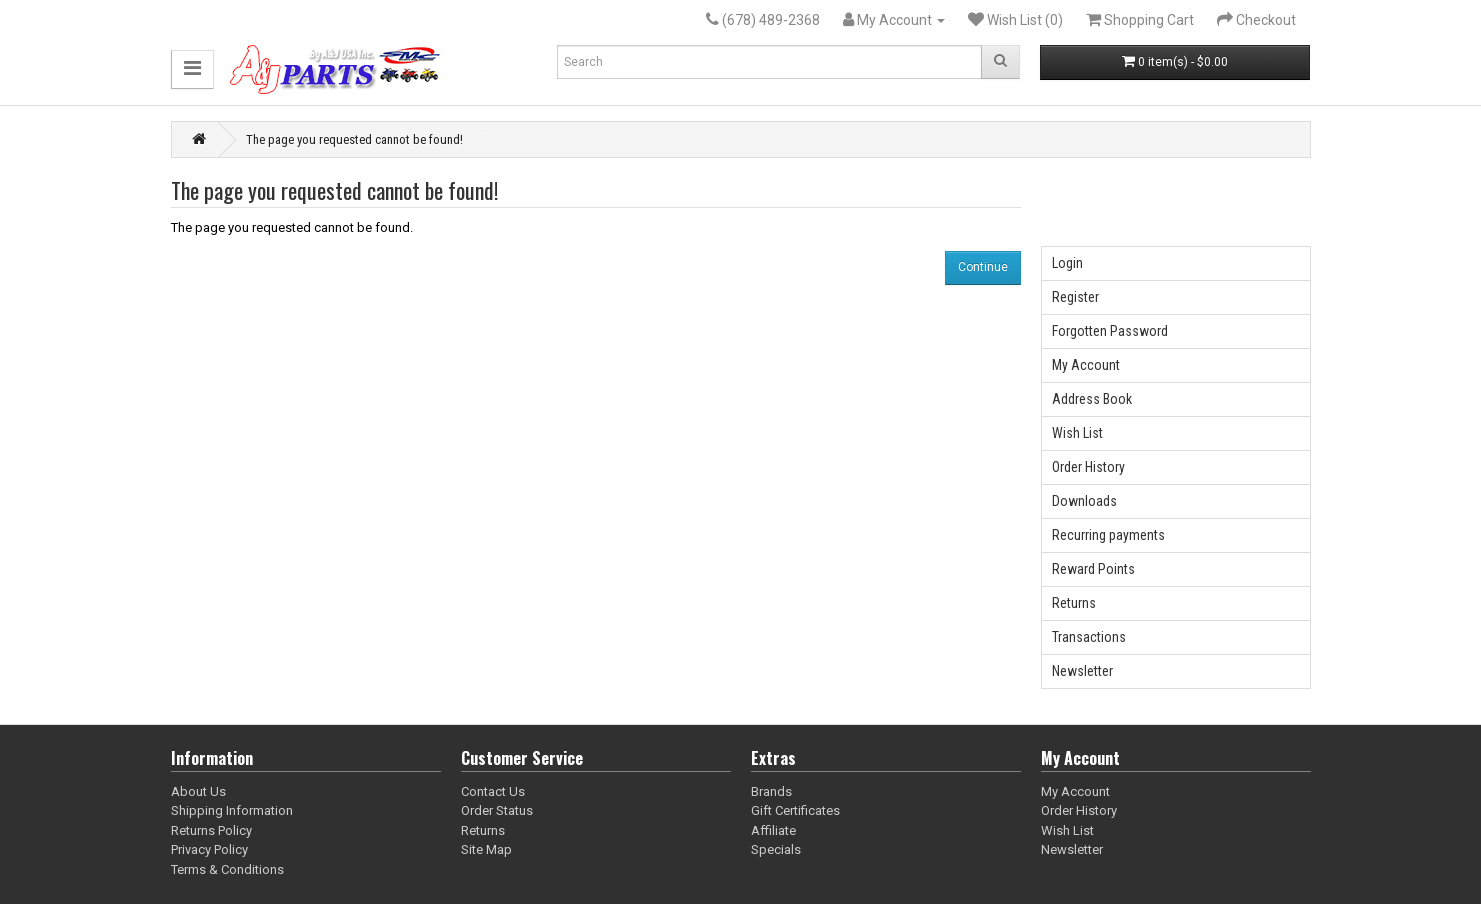 The image size is (1481, 919). I want to click on About Us, so click(198, 791).